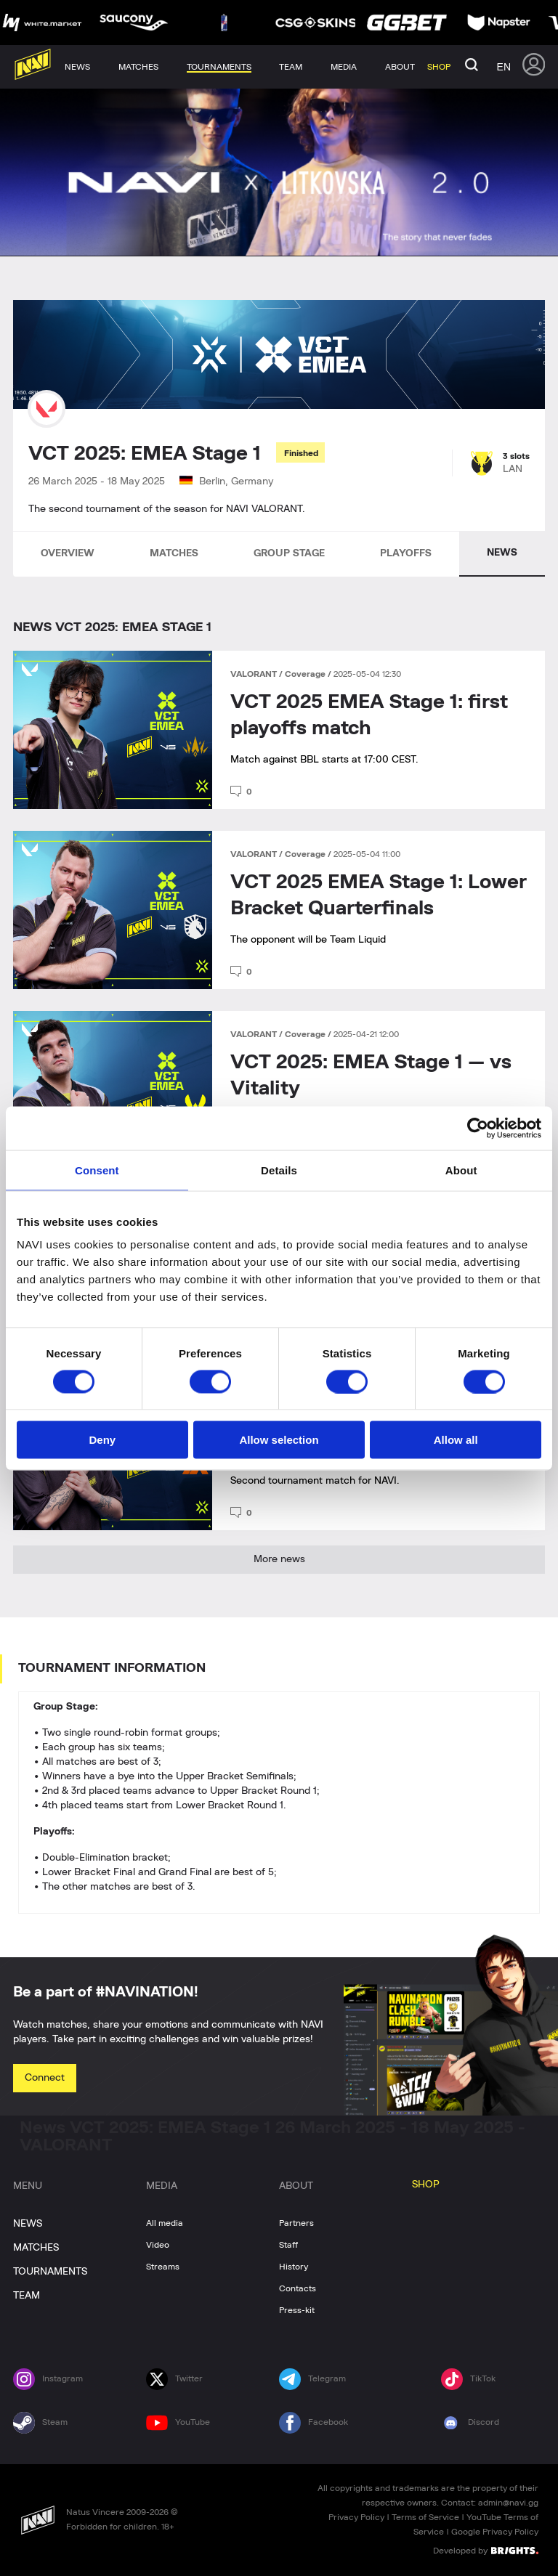  I want to click on Google Privacy Policy, so click(494, 2531).